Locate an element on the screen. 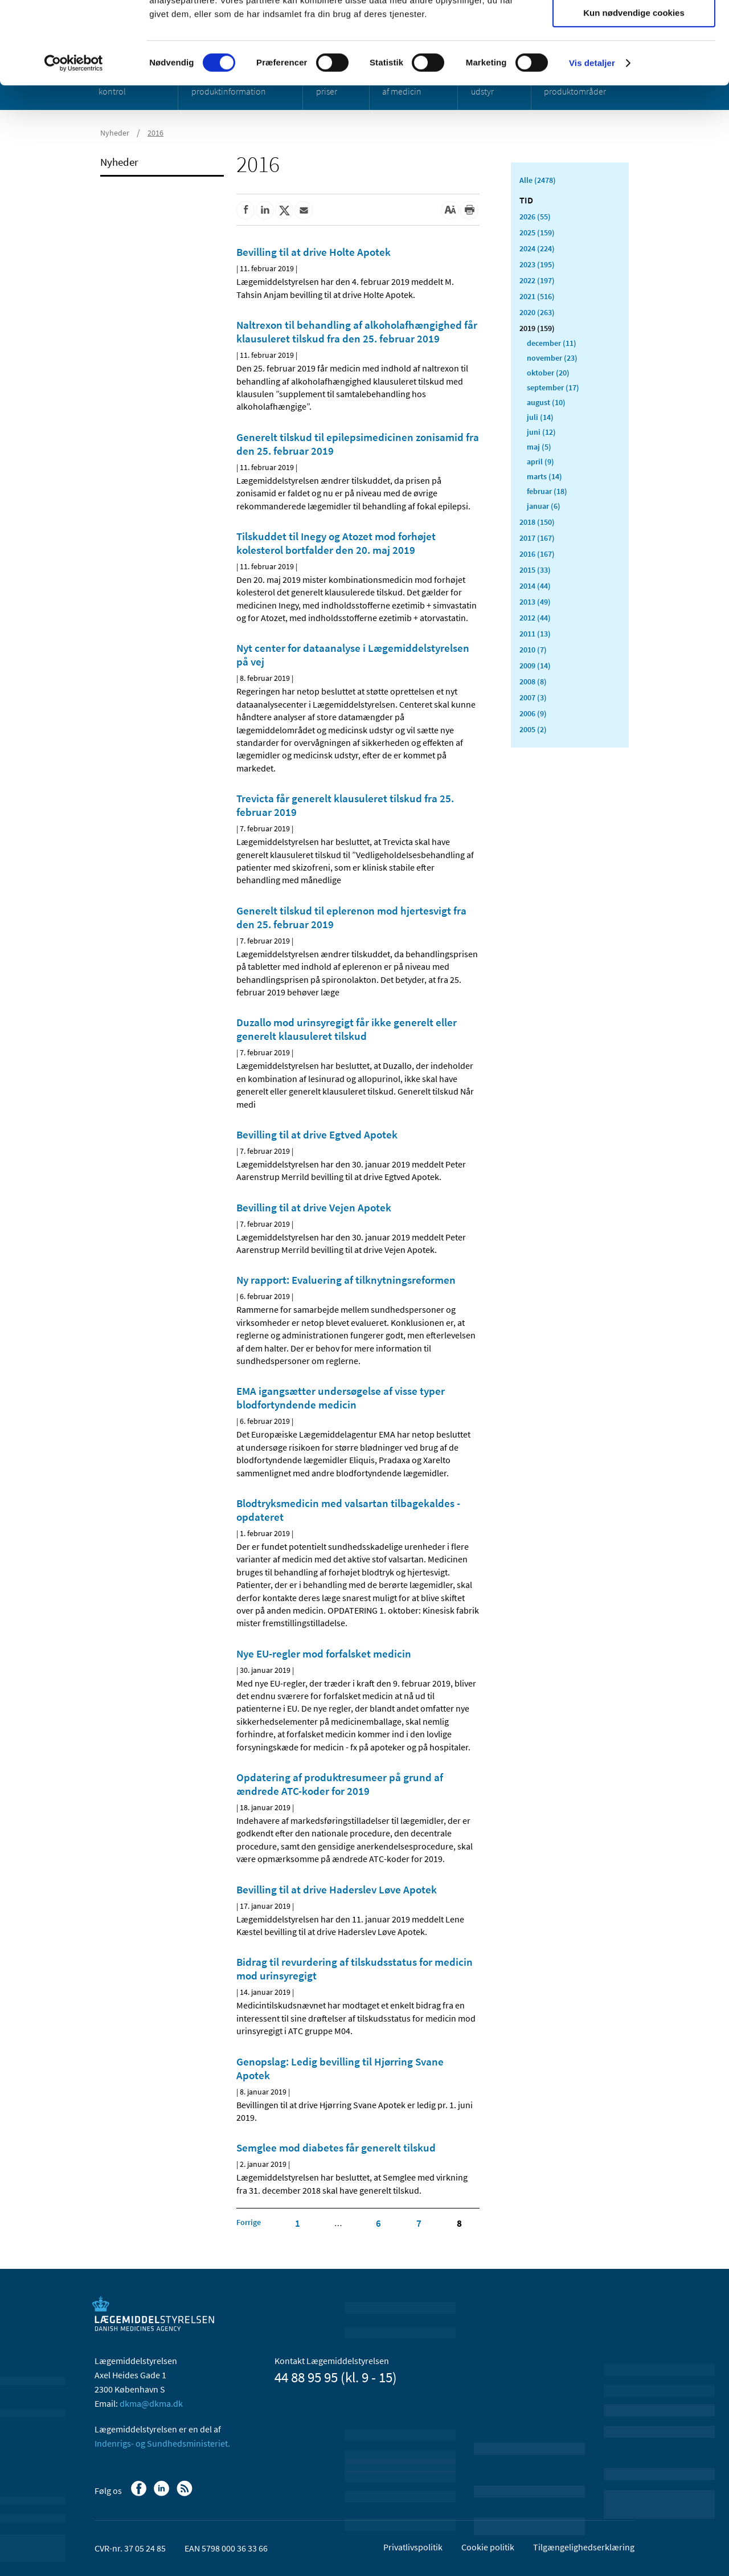 This screenshot has height=2576, width=729. 2005 (2) is located at coordinates (533, 729).